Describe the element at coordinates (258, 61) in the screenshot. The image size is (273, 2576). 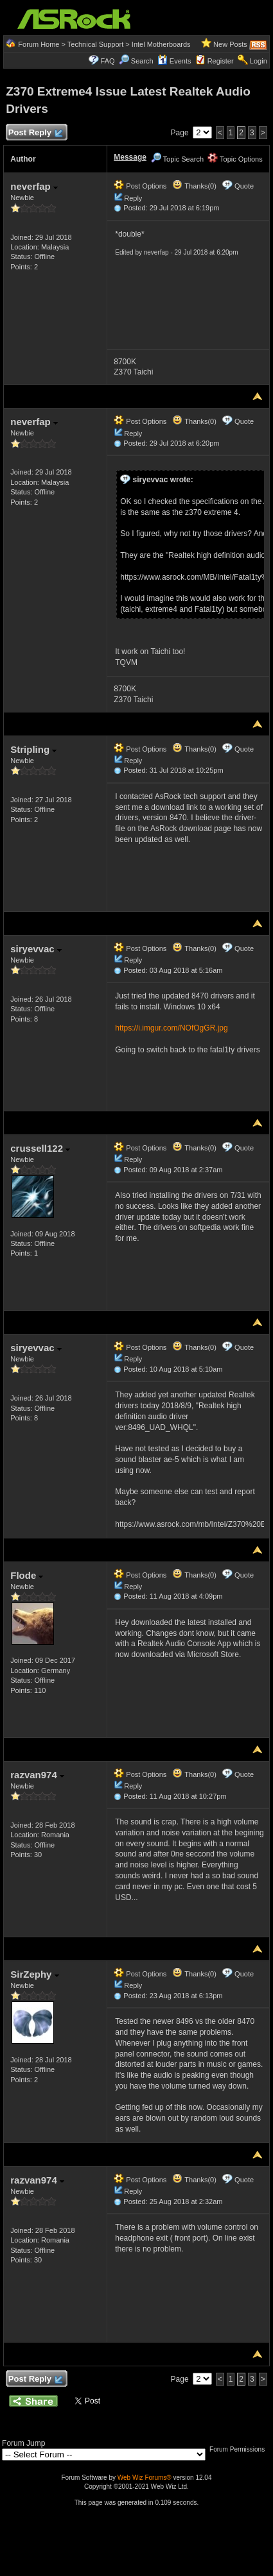
I see `Login` at that location.